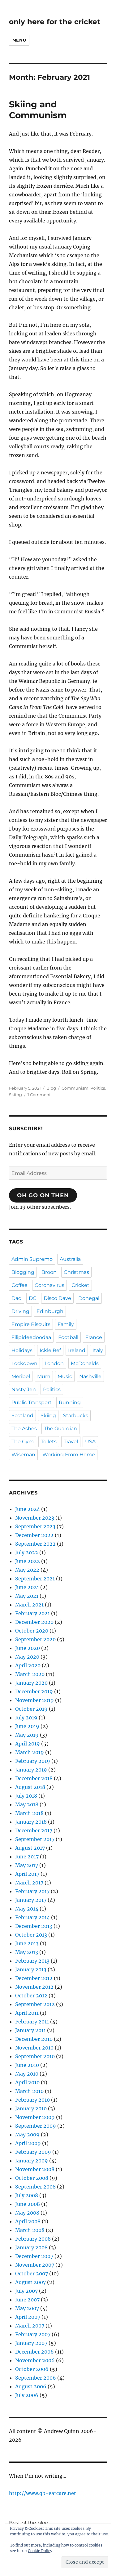 The height and width of the screenshot is (2576, 116). What do you see at coordinates (42, 2493) in the screenshot?
I see `http://www.qb-earcare.net` at bounding box center [42, 2493].